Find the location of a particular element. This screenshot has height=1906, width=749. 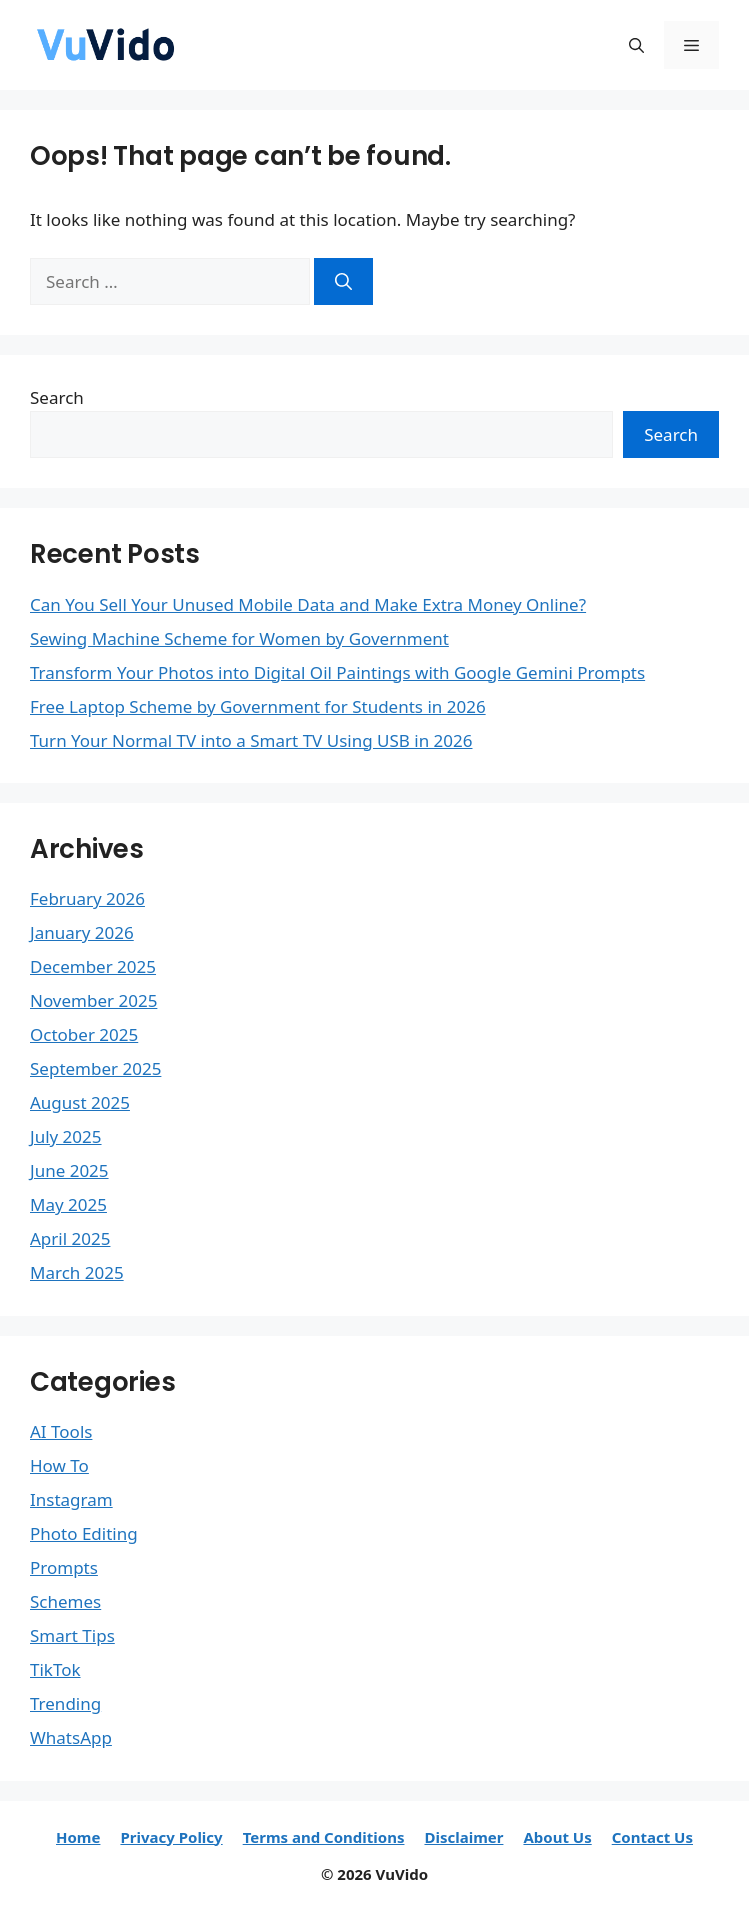

Prompts is located at coordinates (64, 1567).